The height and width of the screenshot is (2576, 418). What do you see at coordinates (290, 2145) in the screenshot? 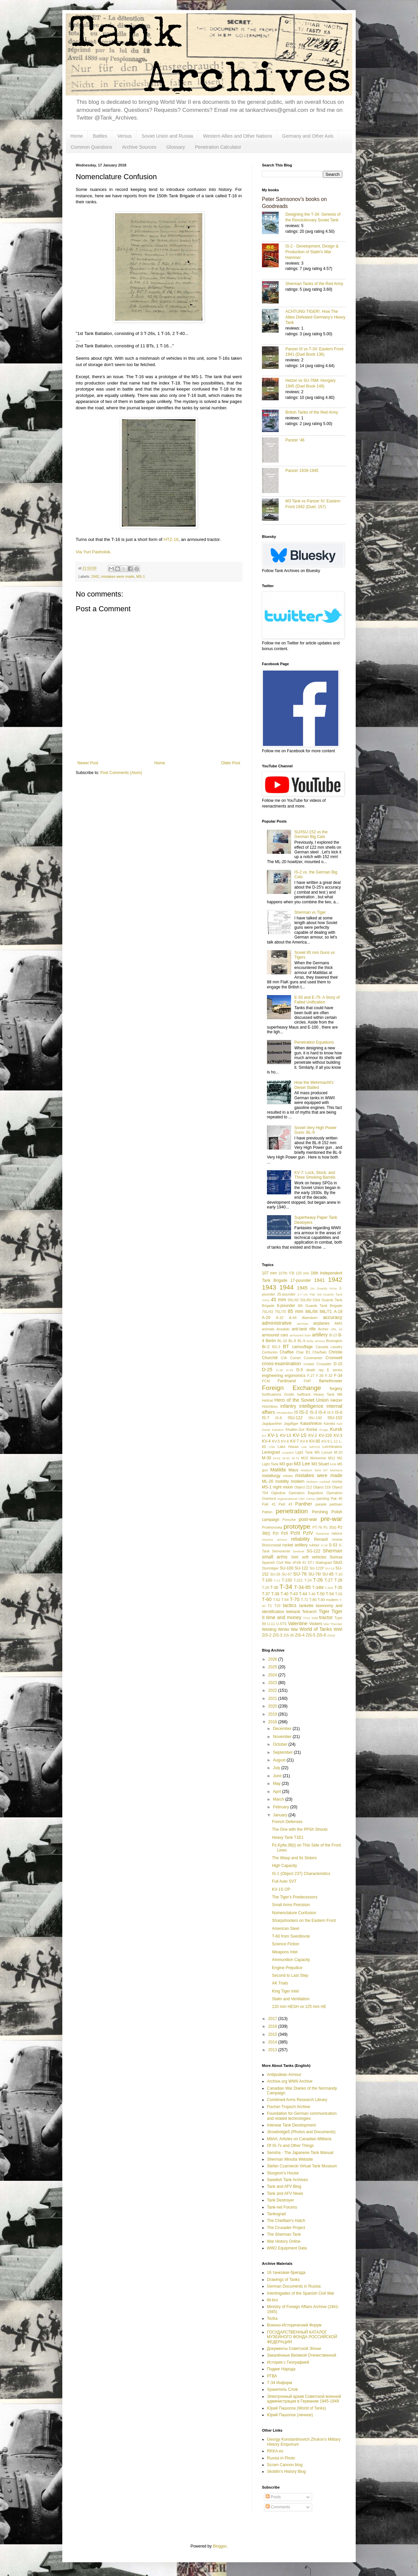
I see `Of IS-7s and Other Things` at bounding box center [290, 2145].